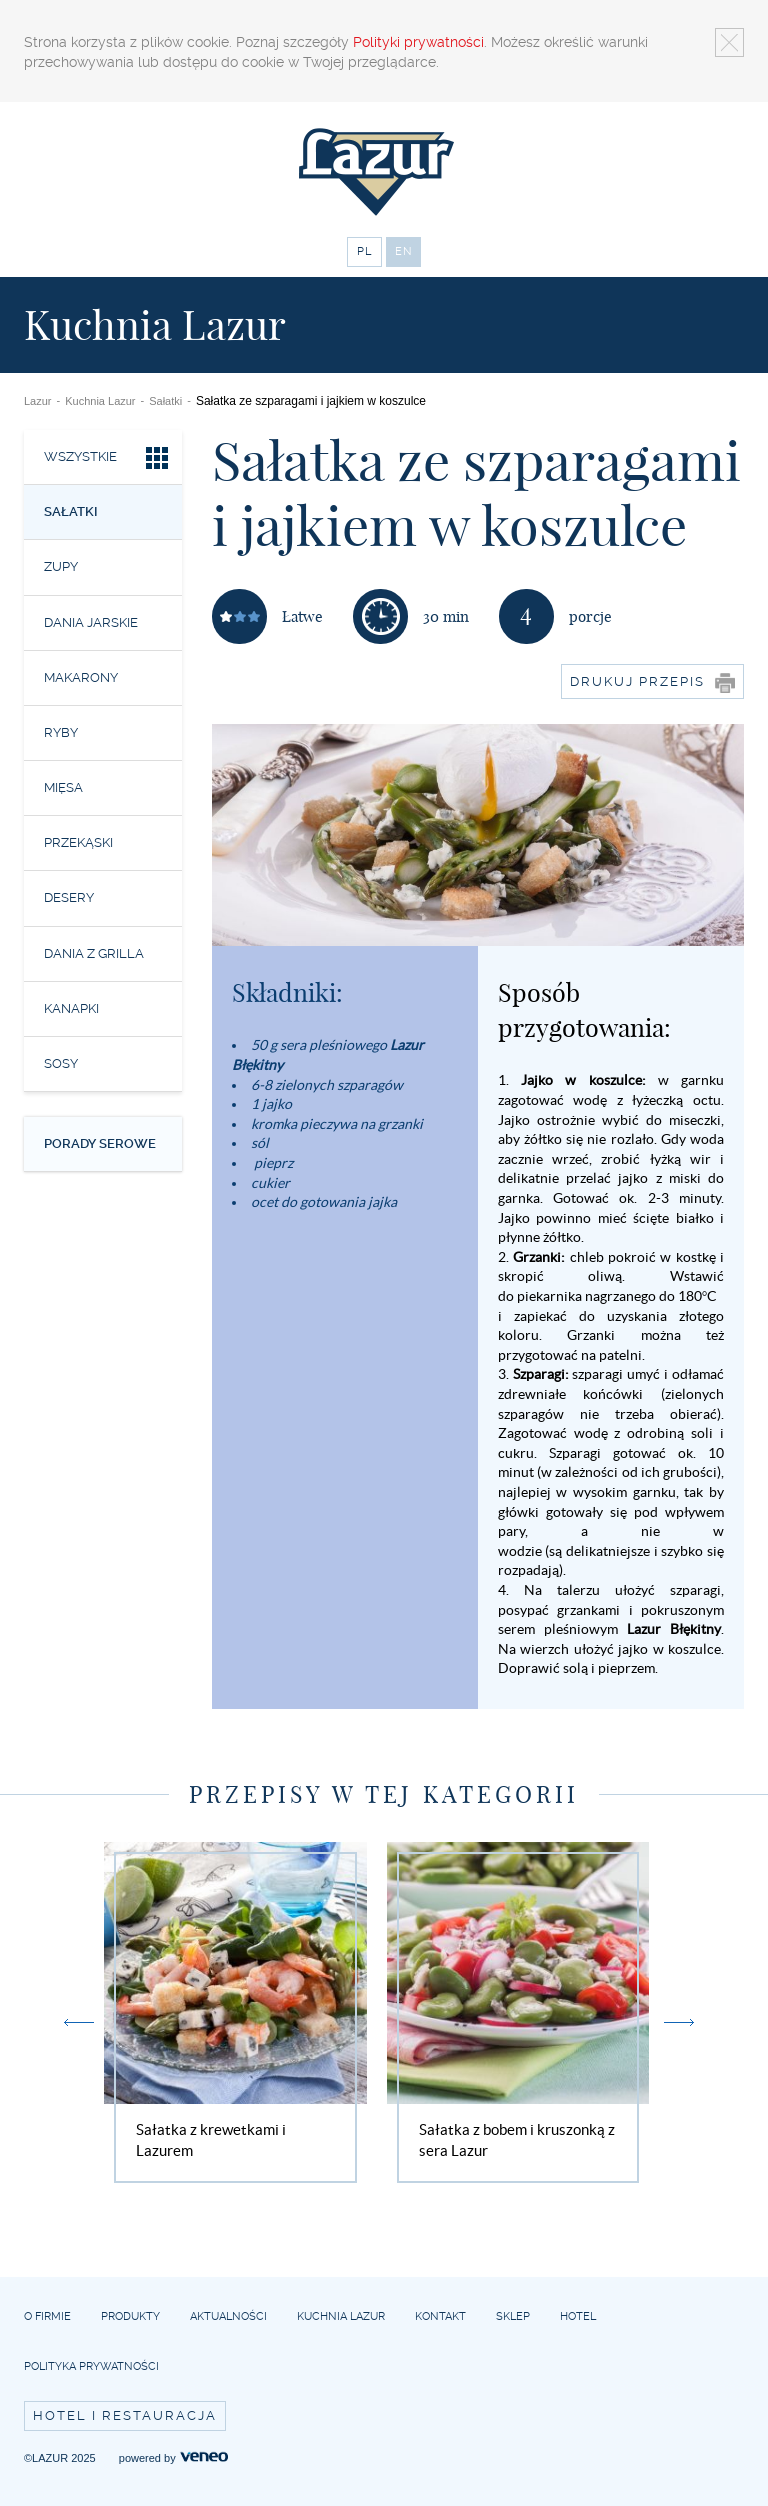 This screenshot has height=2506, width=768. I want to click on Kuchnia Lazur, so click(100, 401).